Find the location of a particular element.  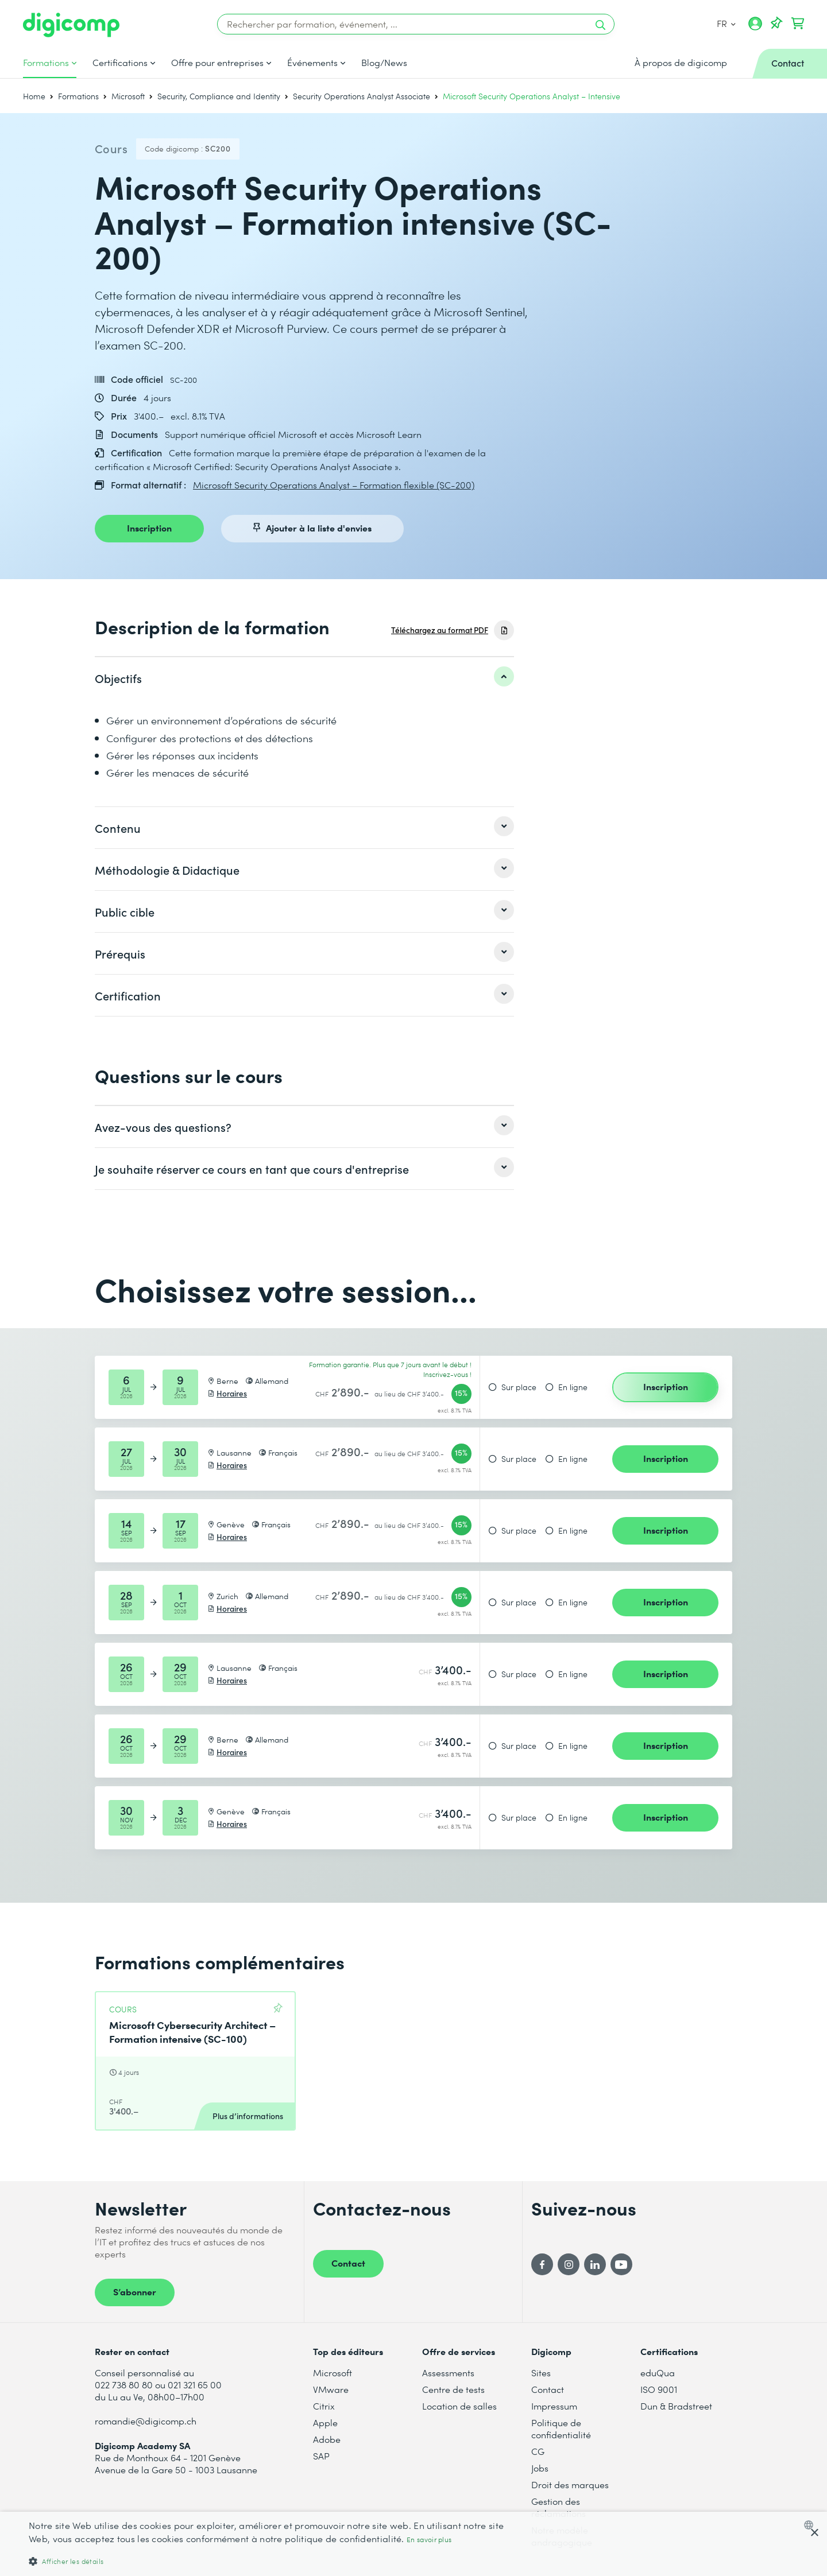

[Facebook] is located at coordinates (542, 2264).